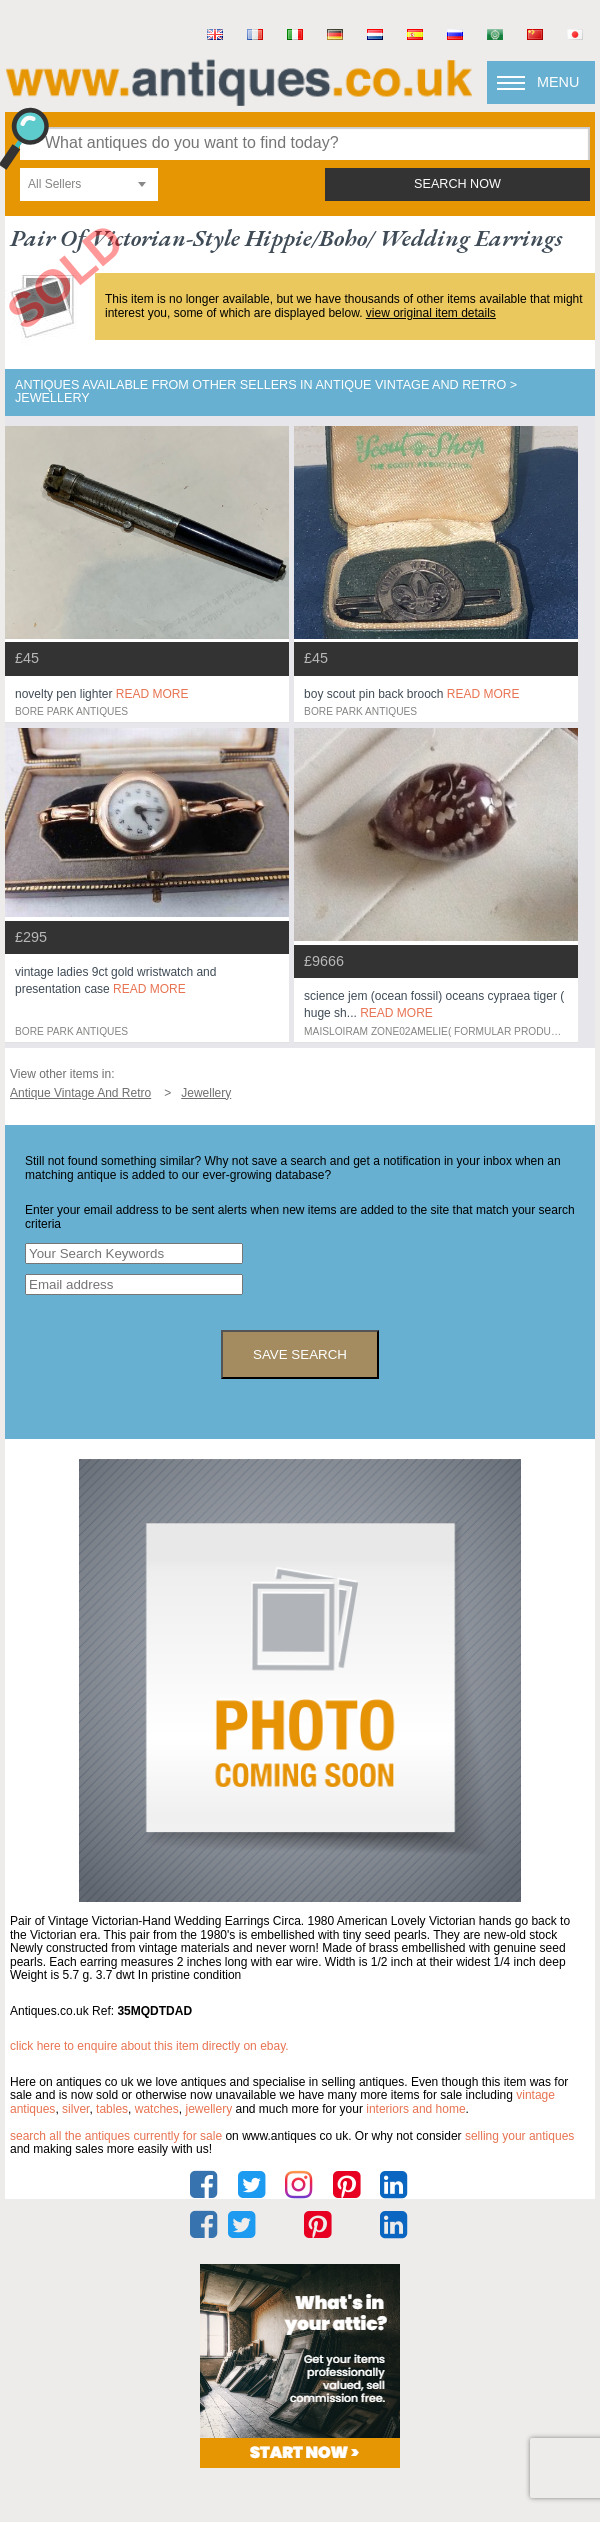  Describe the element at coordinates (112, 2109) in the screenshot. I see `tables` at that location.